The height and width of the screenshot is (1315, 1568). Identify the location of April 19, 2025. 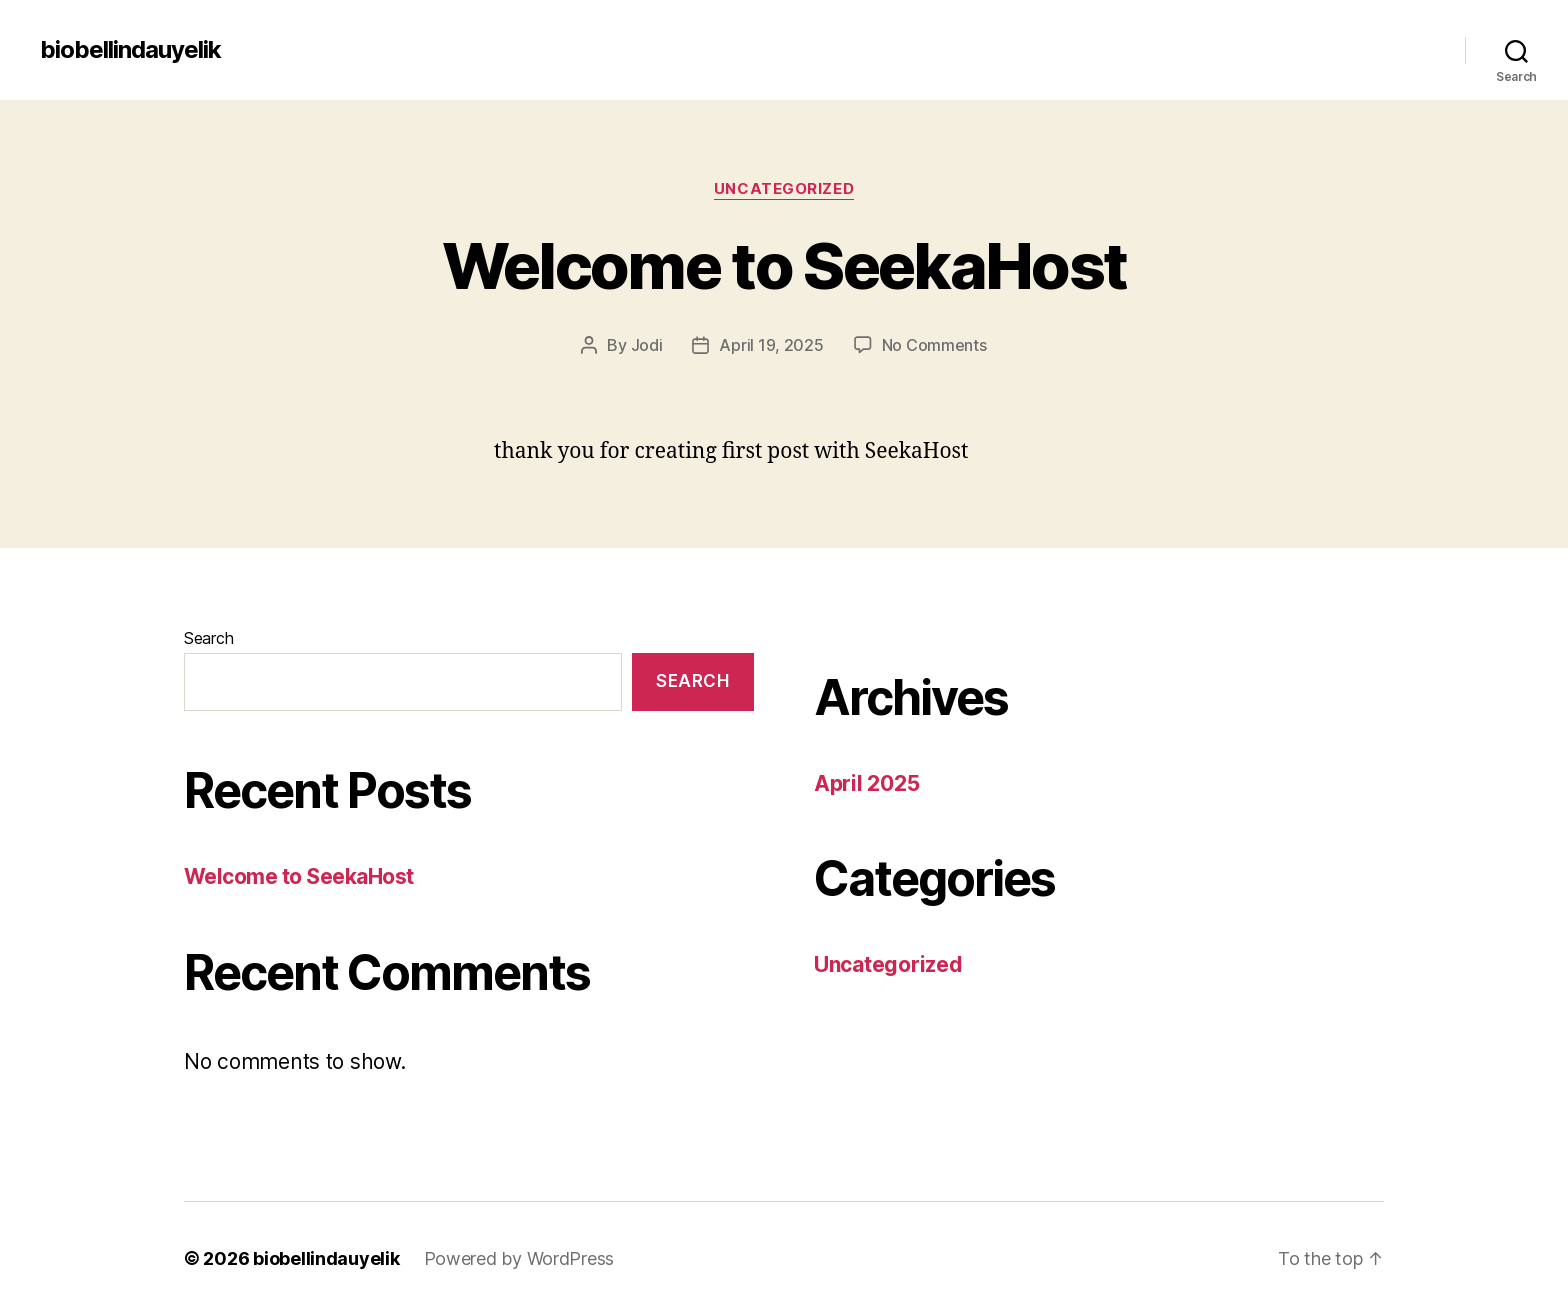
(771, 345).